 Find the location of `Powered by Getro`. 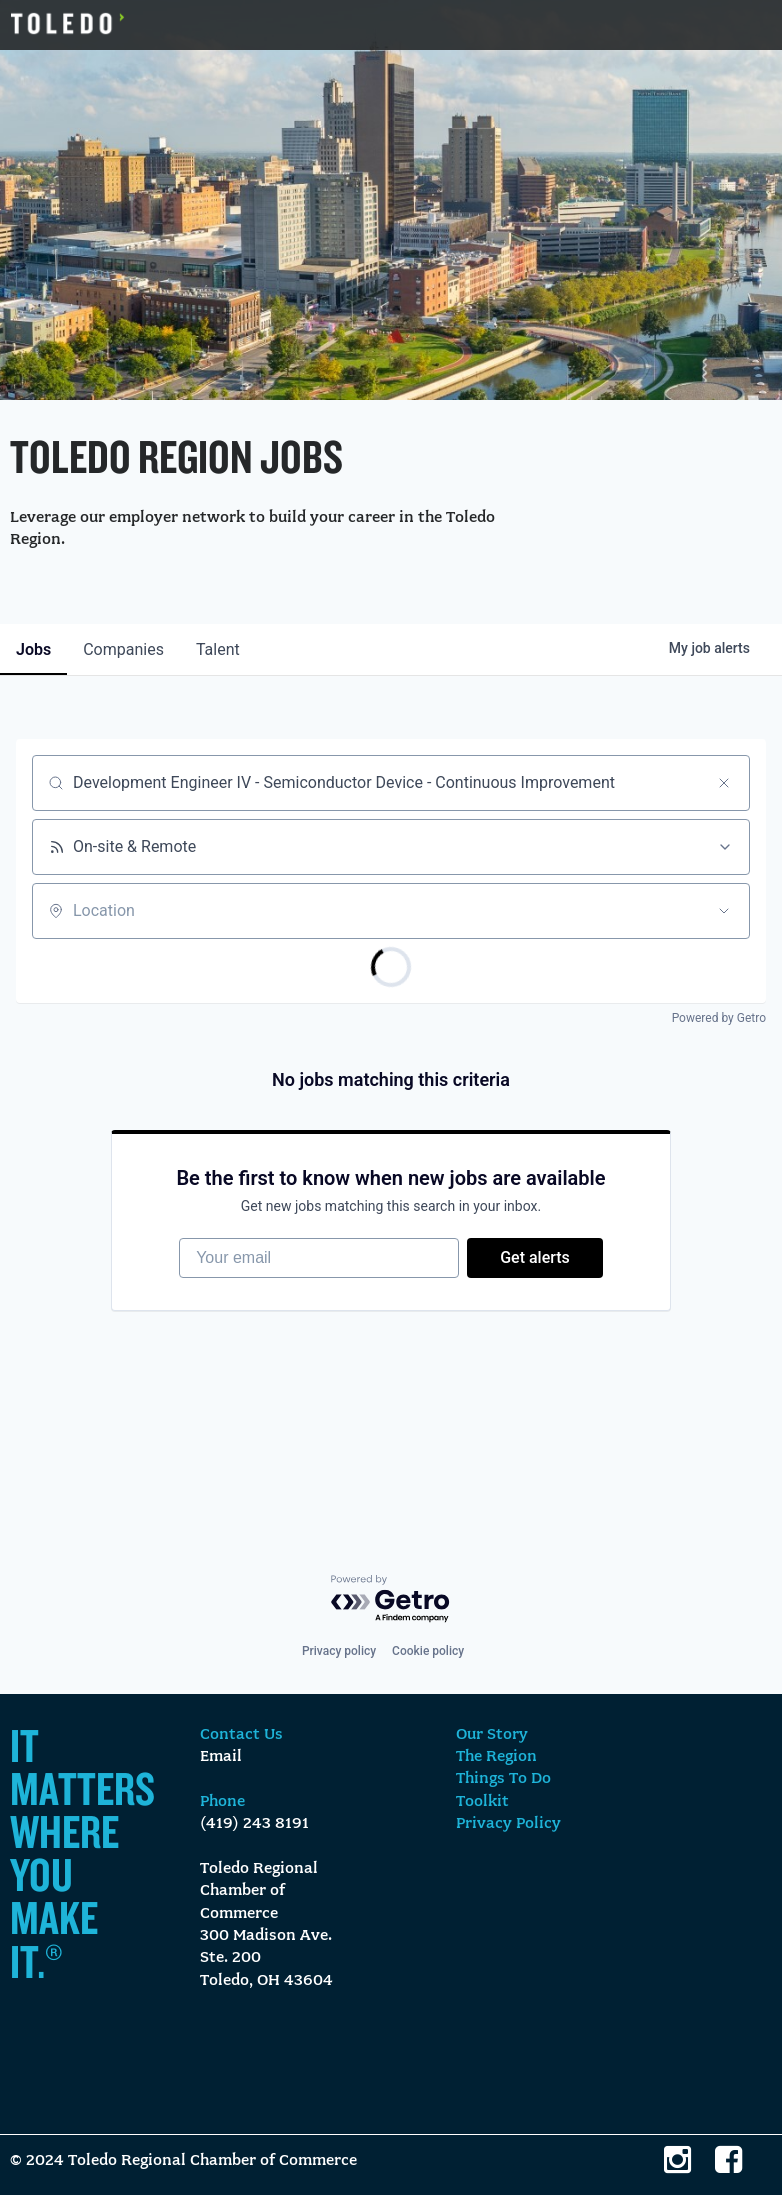

Powered by Getro is located at coordinates (719, 1018).